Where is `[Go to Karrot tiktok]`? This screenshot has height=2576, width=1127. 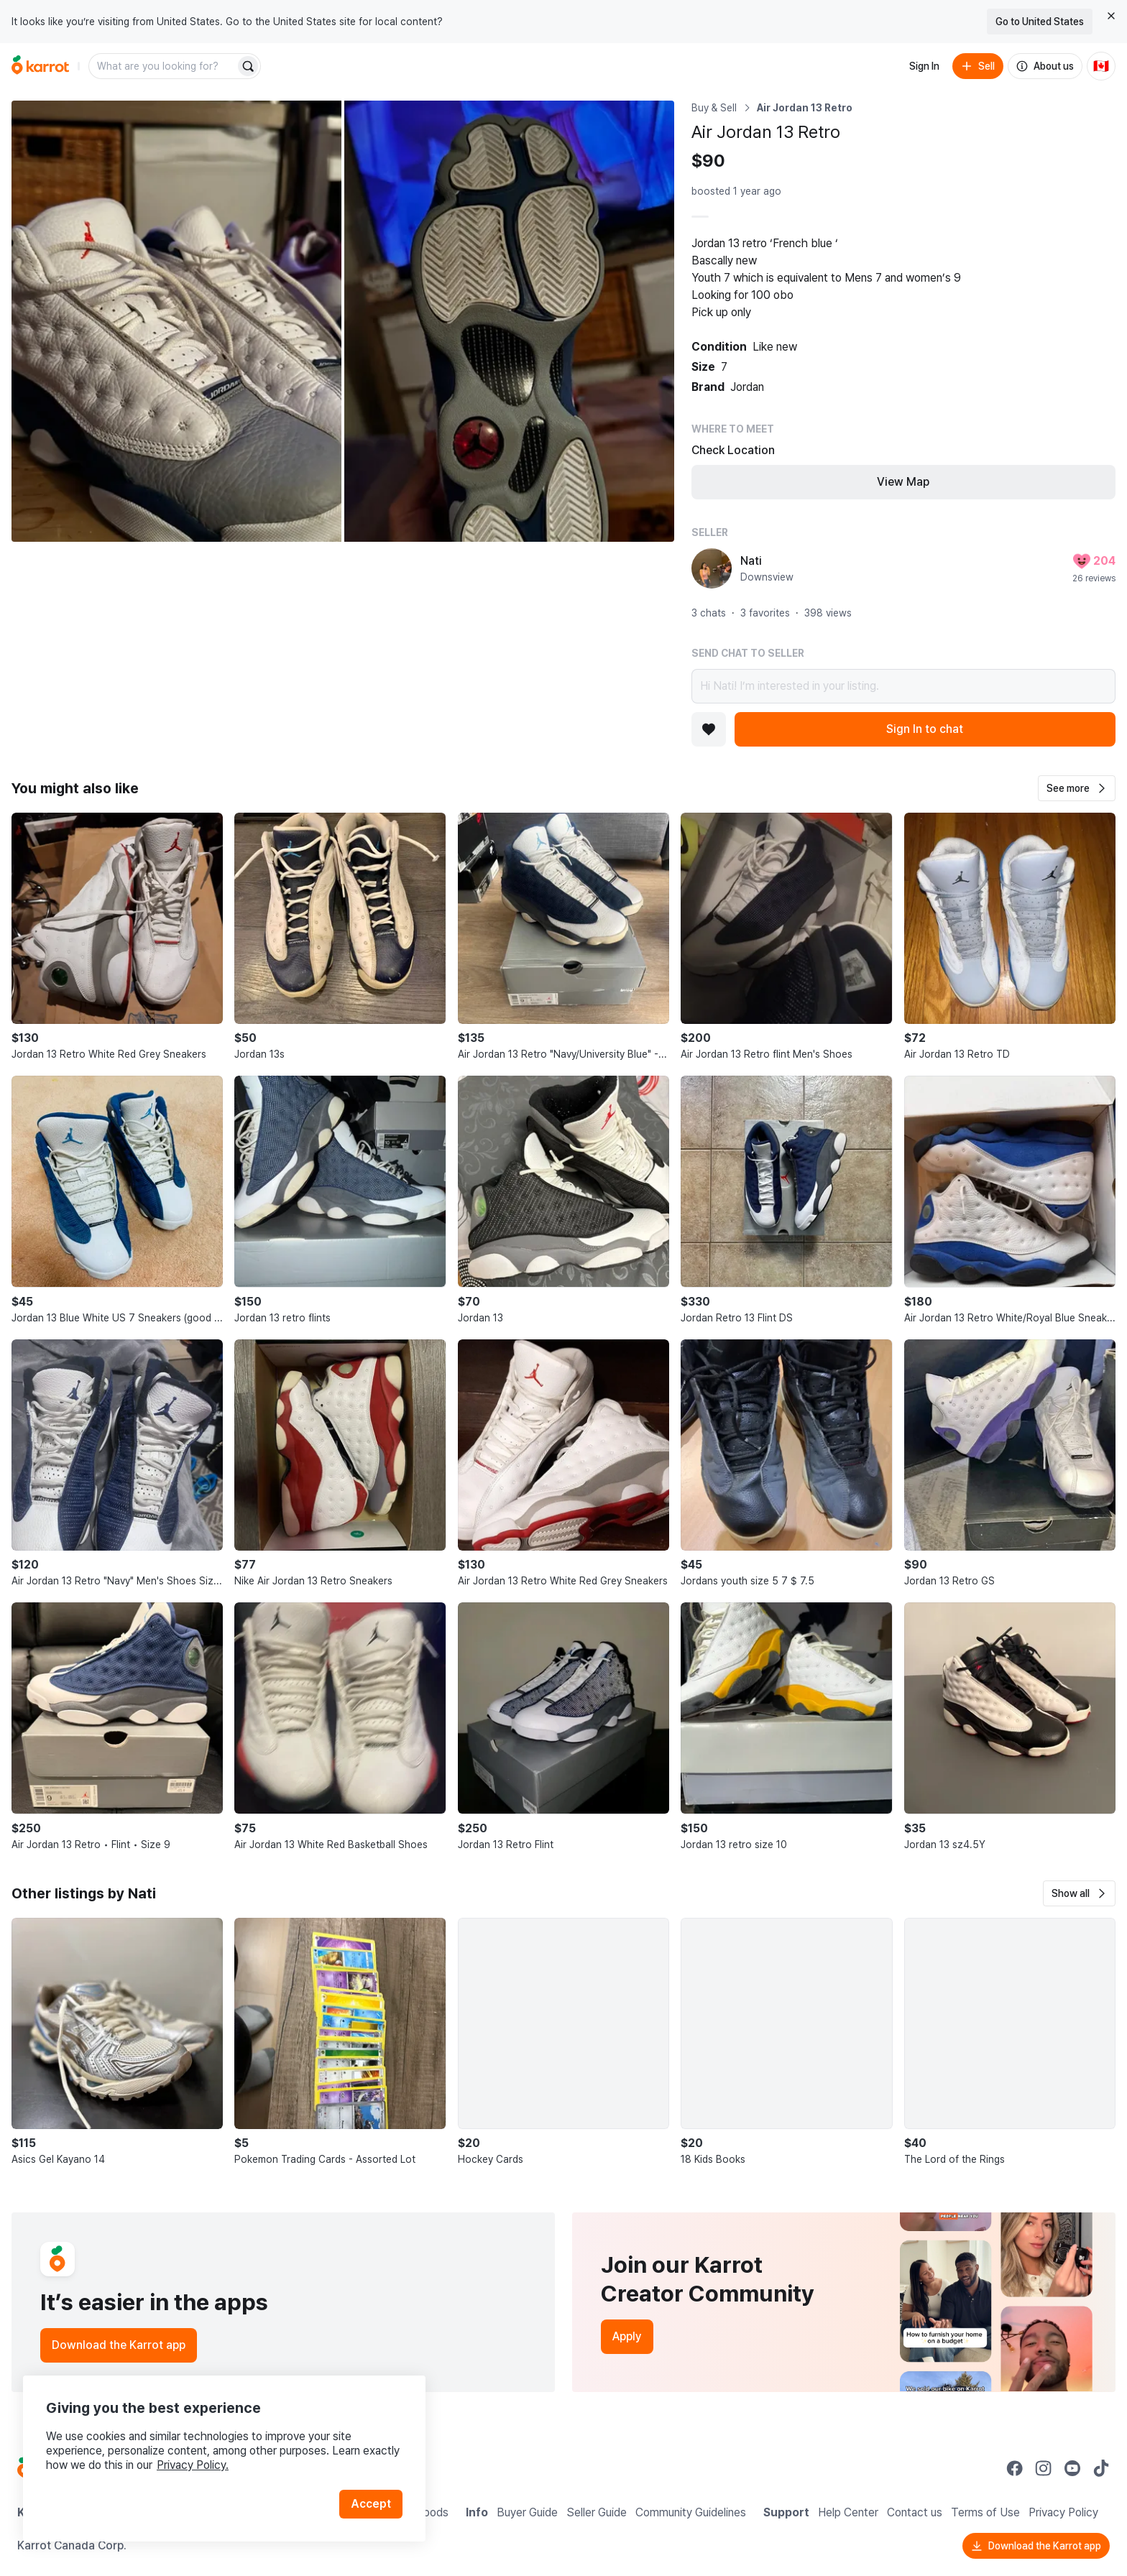 [Go to Karrot tiktok] is located at coordinates (1101, 2468).